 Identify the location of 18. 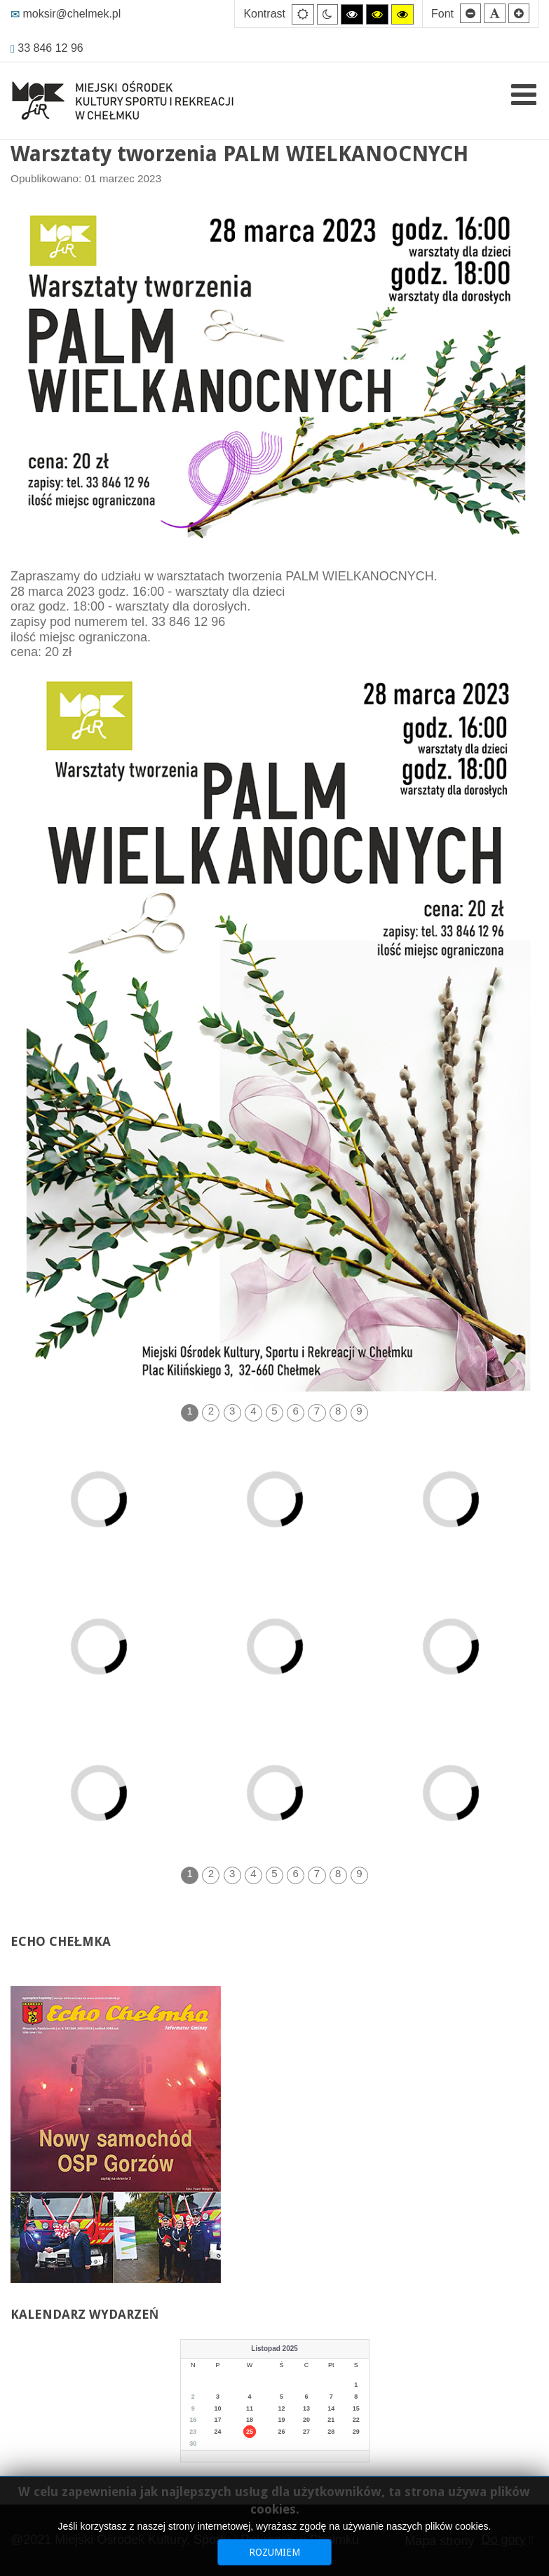
(249, 2419).